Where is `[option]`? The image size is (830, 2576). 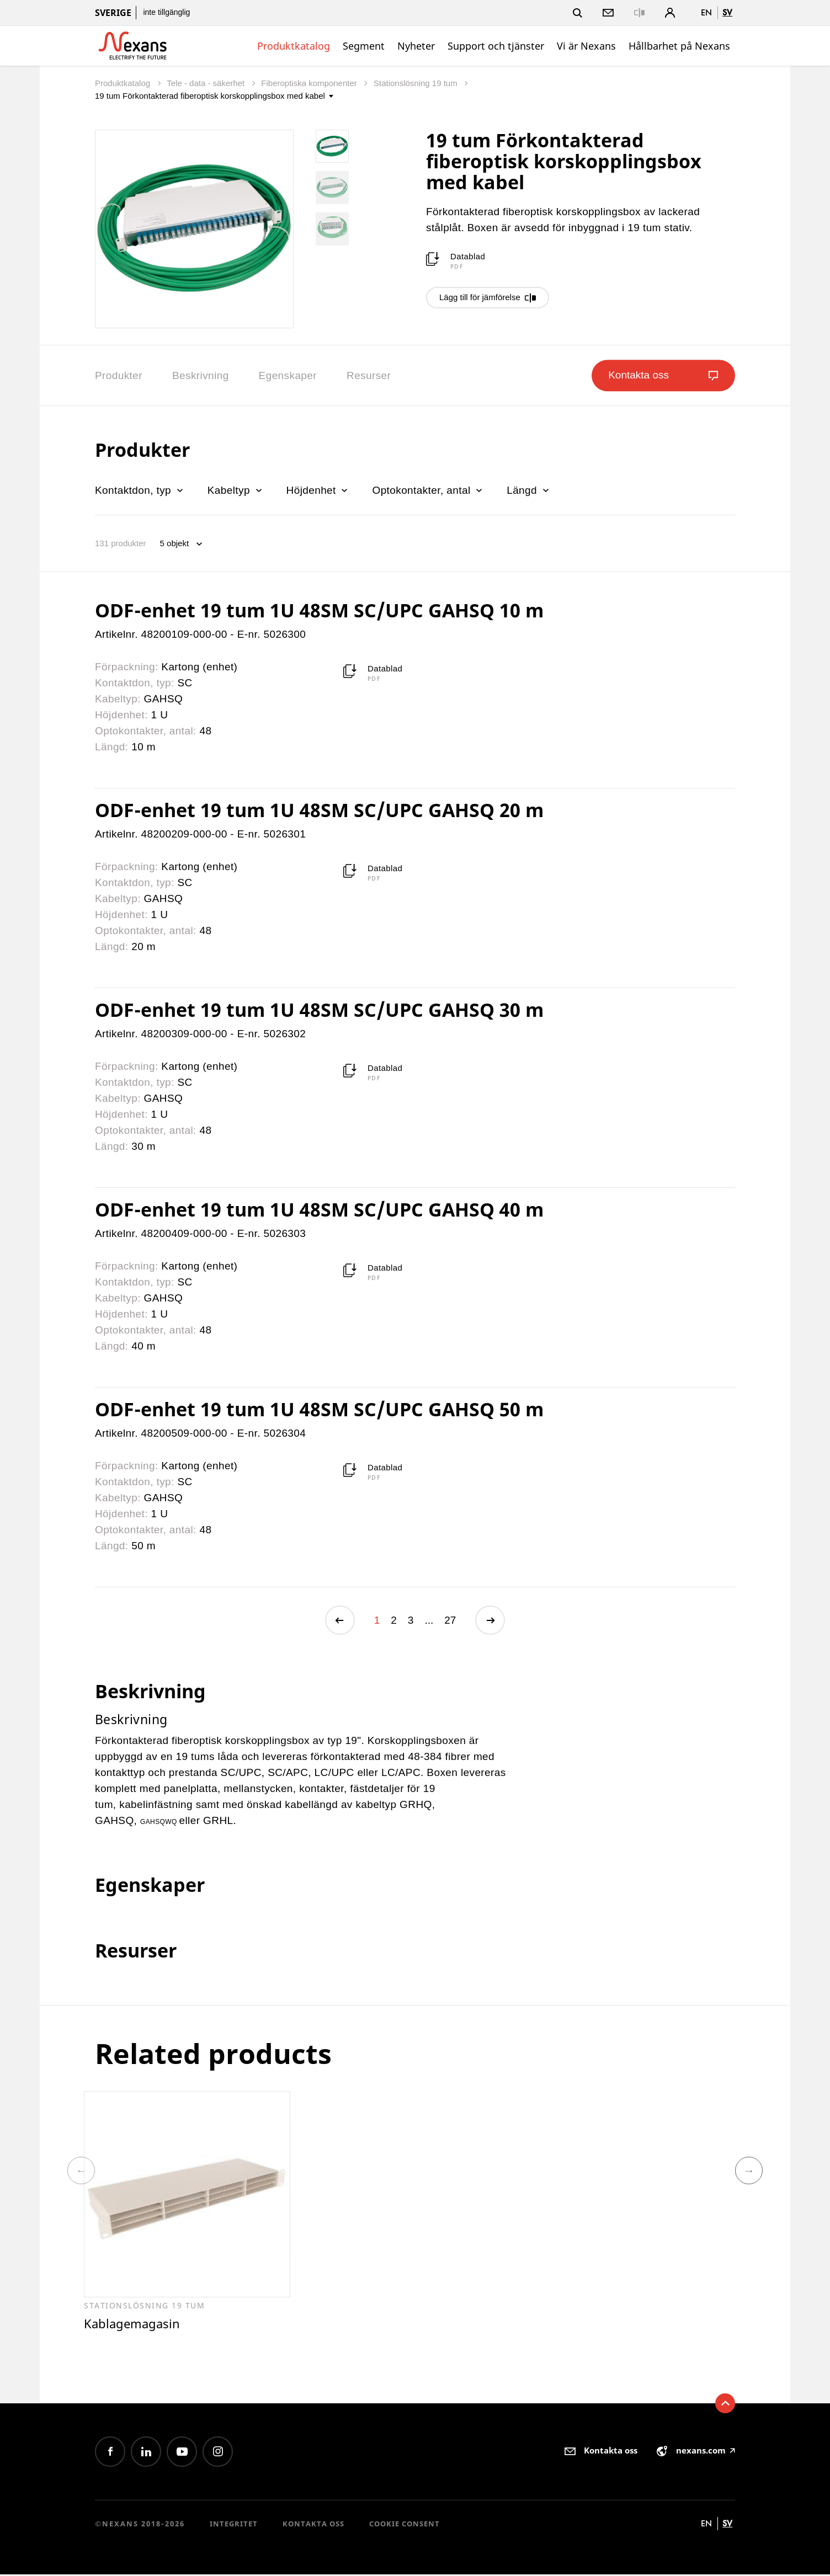
[option] is located at coordinates (187, 2212).